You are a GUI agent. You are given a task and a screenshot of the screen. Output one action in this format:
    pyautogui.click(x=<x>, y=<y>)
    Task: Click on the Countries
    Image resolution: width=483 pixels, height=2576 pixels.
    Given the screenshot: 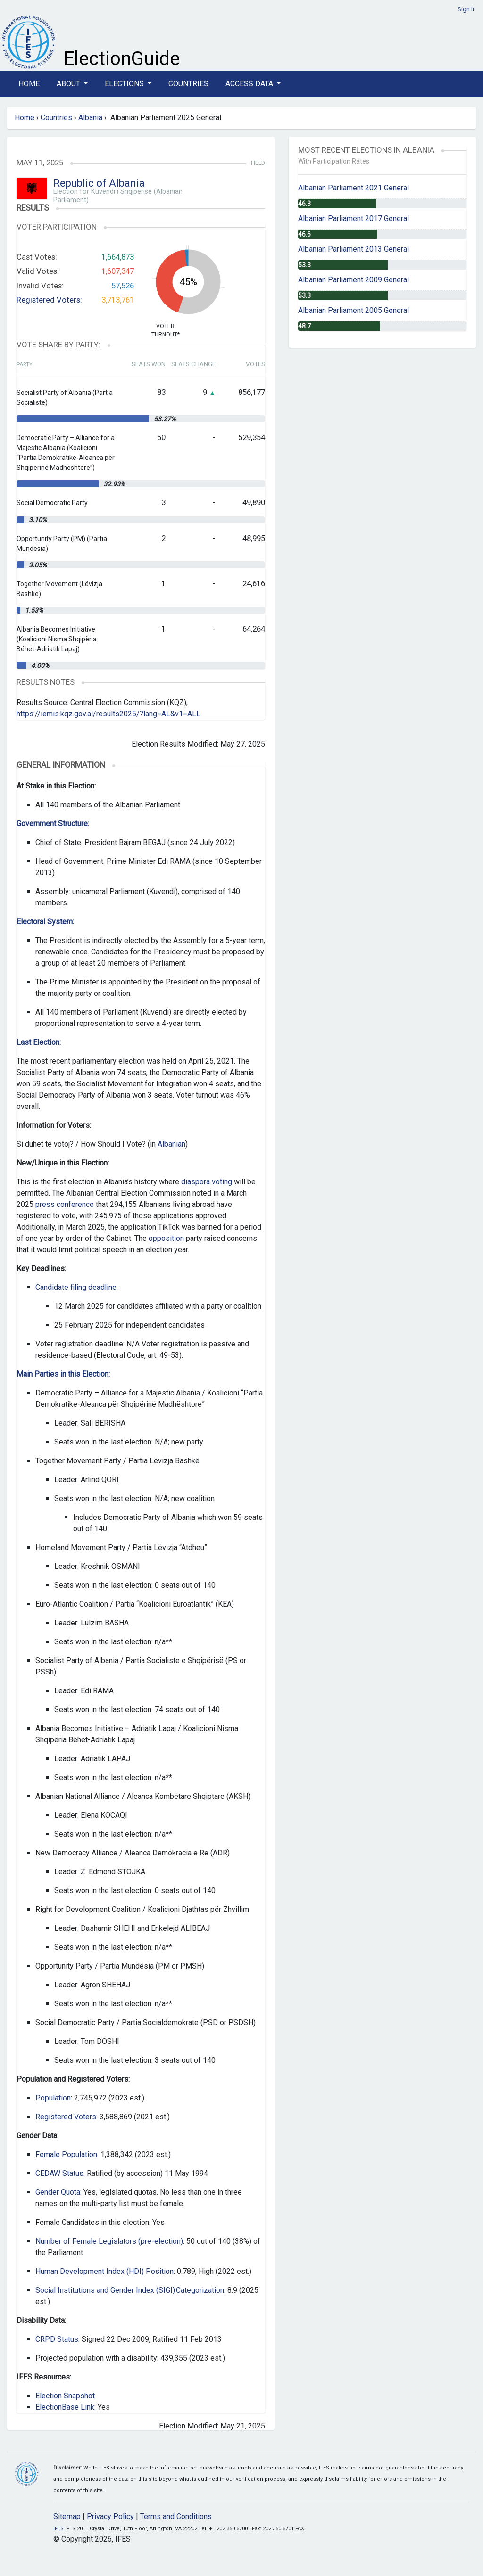 What is the action you would take?
    pyautogui.click(x=188, y=83)
    